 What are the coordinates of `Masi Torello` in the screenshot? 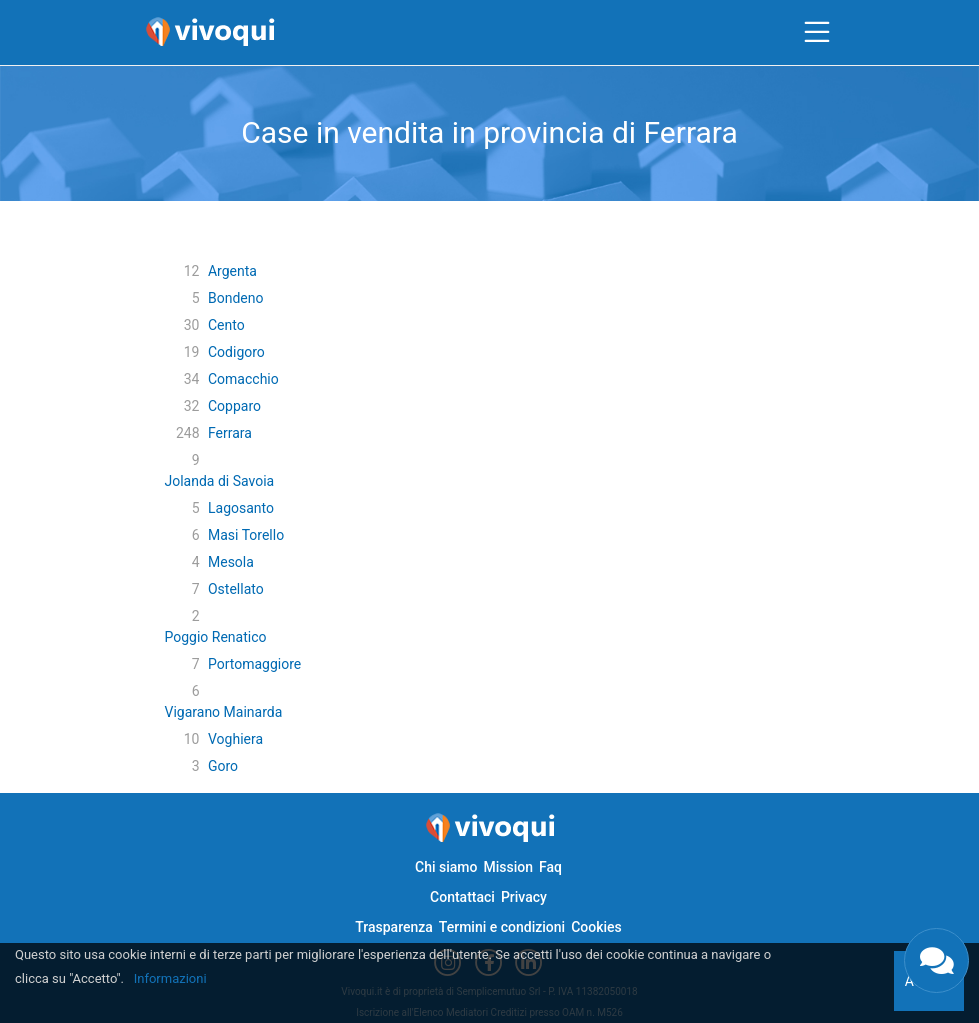 It's located at (246, 535).